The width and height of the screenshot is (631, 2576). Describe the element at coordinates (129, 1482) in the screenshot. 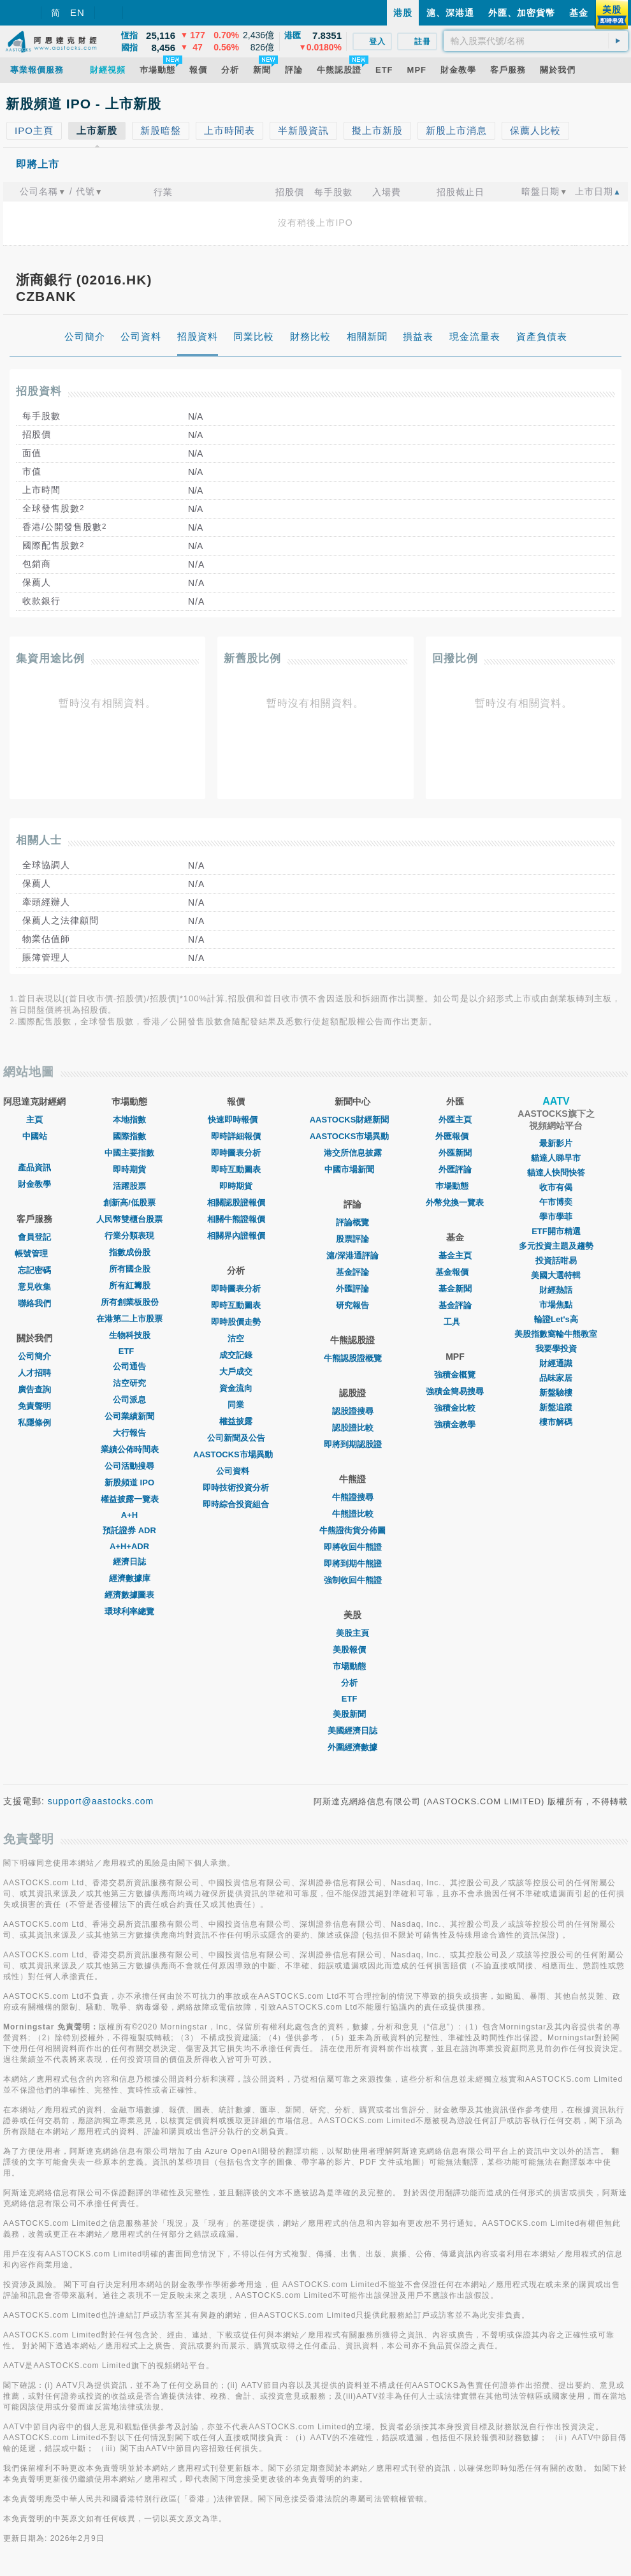

I see `新股頻道 IPO` at that location.